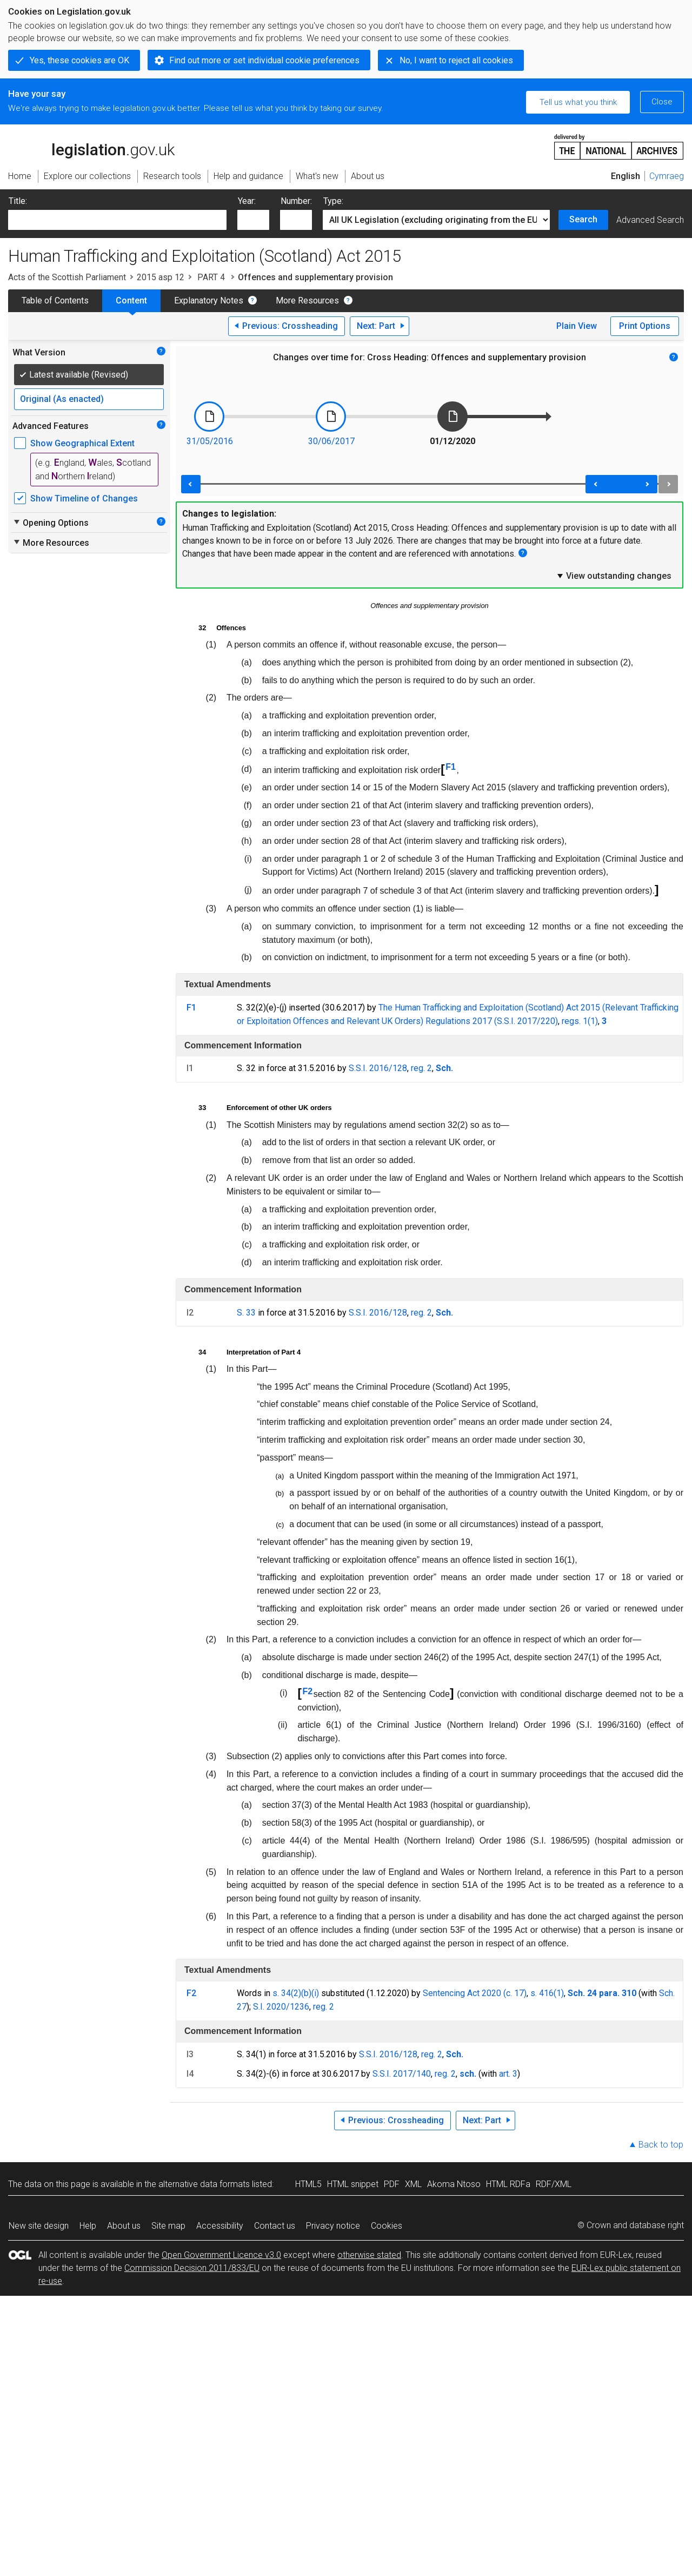 The height and width of the screenshot is (2576, 692). I want to click on Content, so click(131, 300).